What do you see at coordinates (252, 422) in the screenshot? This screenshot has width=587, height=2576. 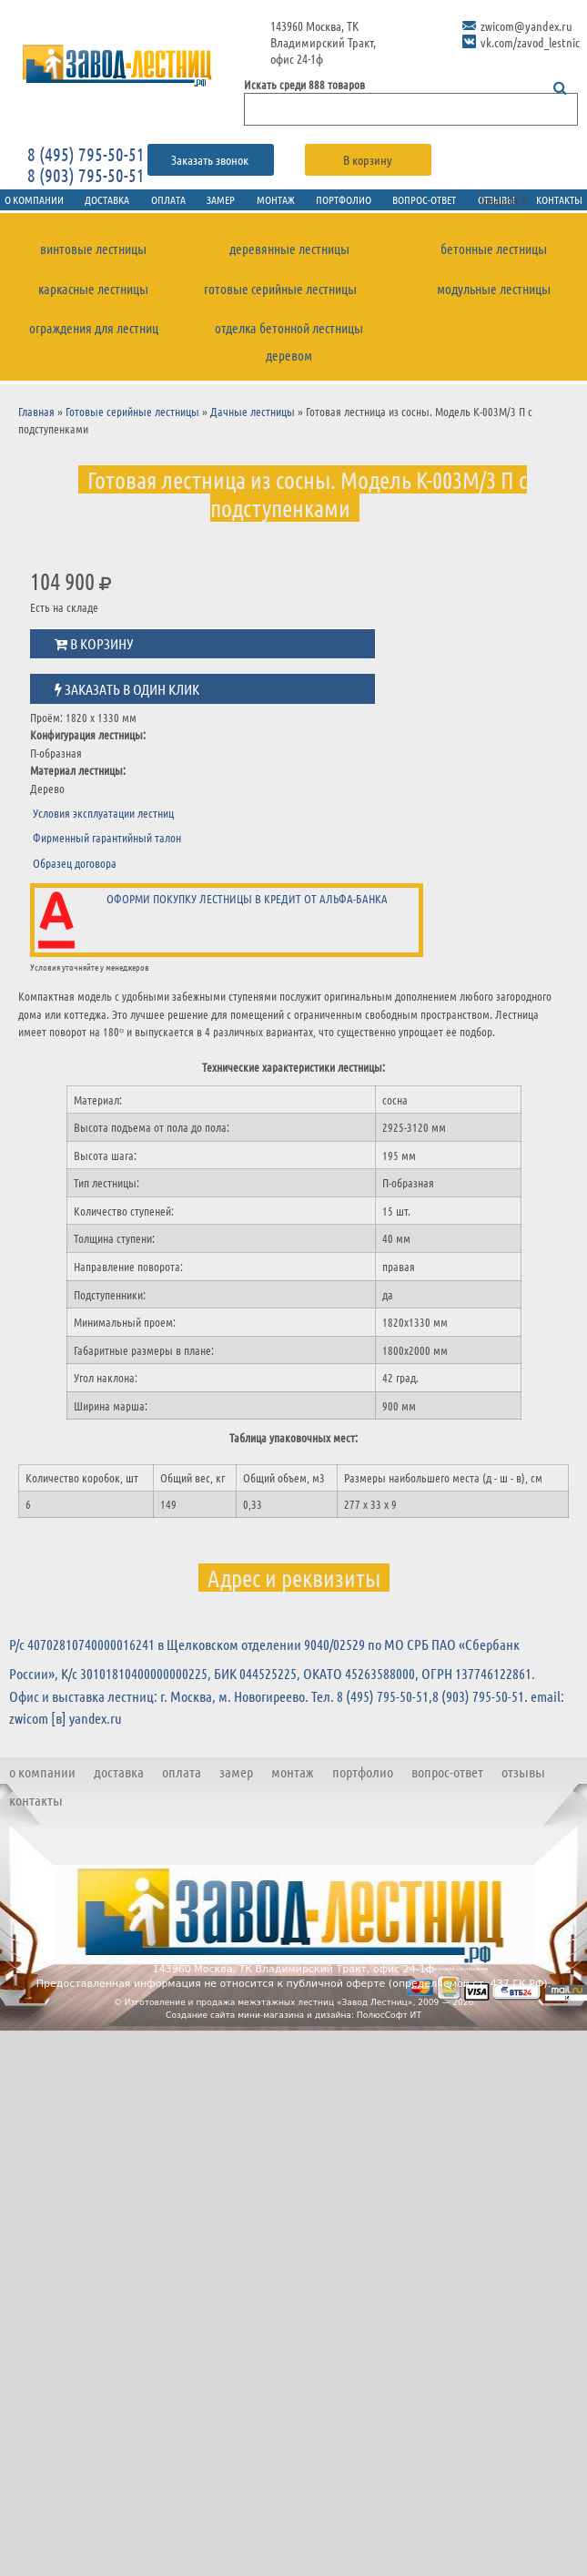 I see `Дачные лестницы` at bounding box center [252, 422].